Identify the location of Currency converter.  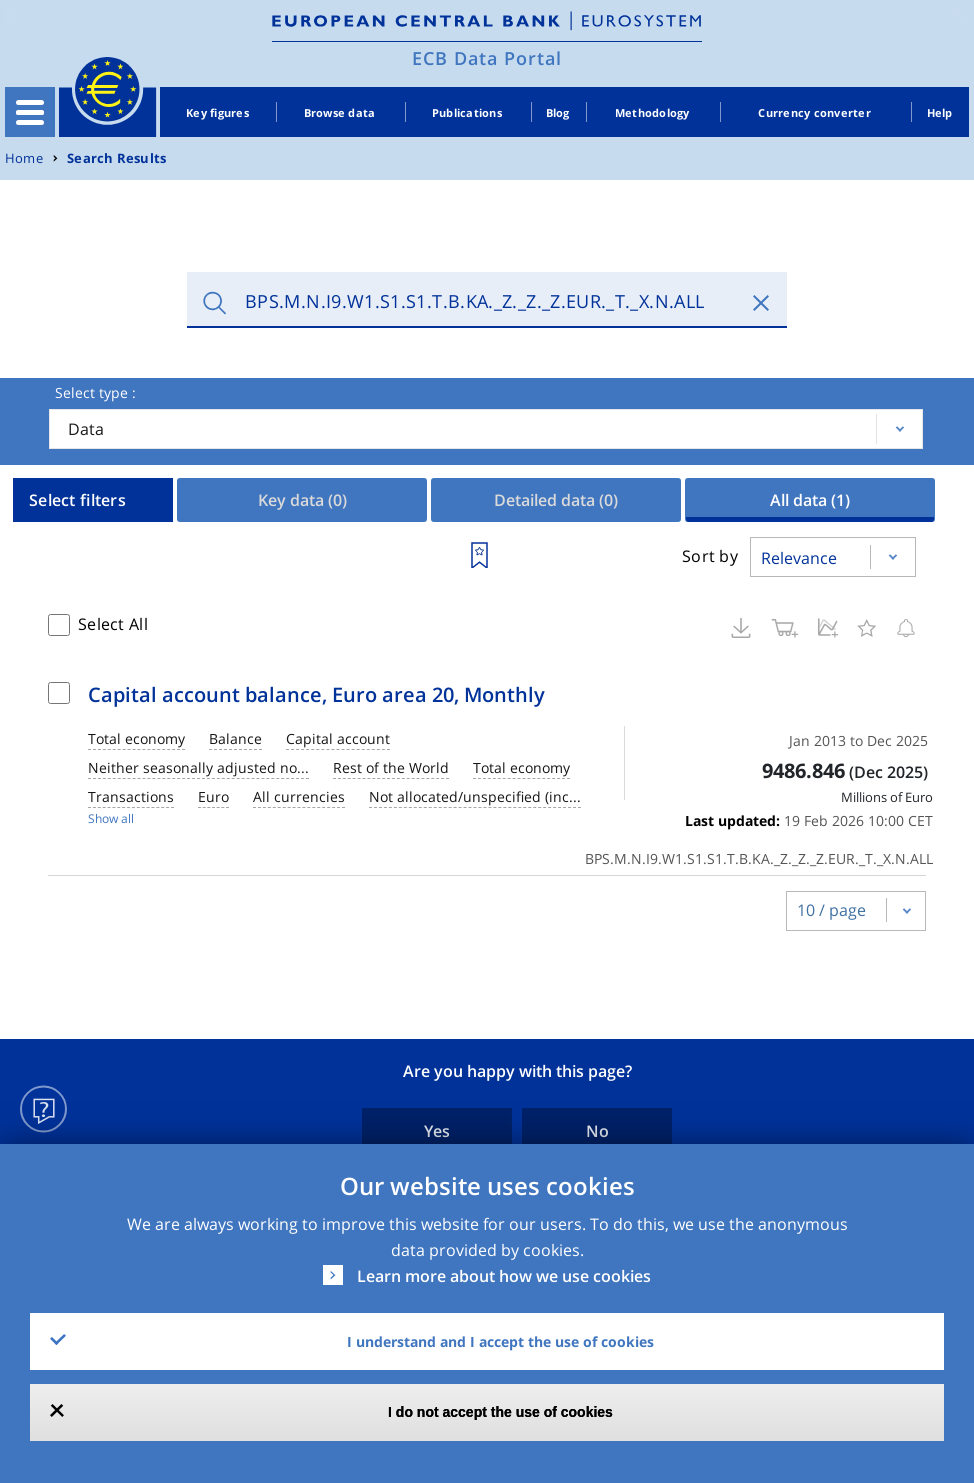
(814, 112).